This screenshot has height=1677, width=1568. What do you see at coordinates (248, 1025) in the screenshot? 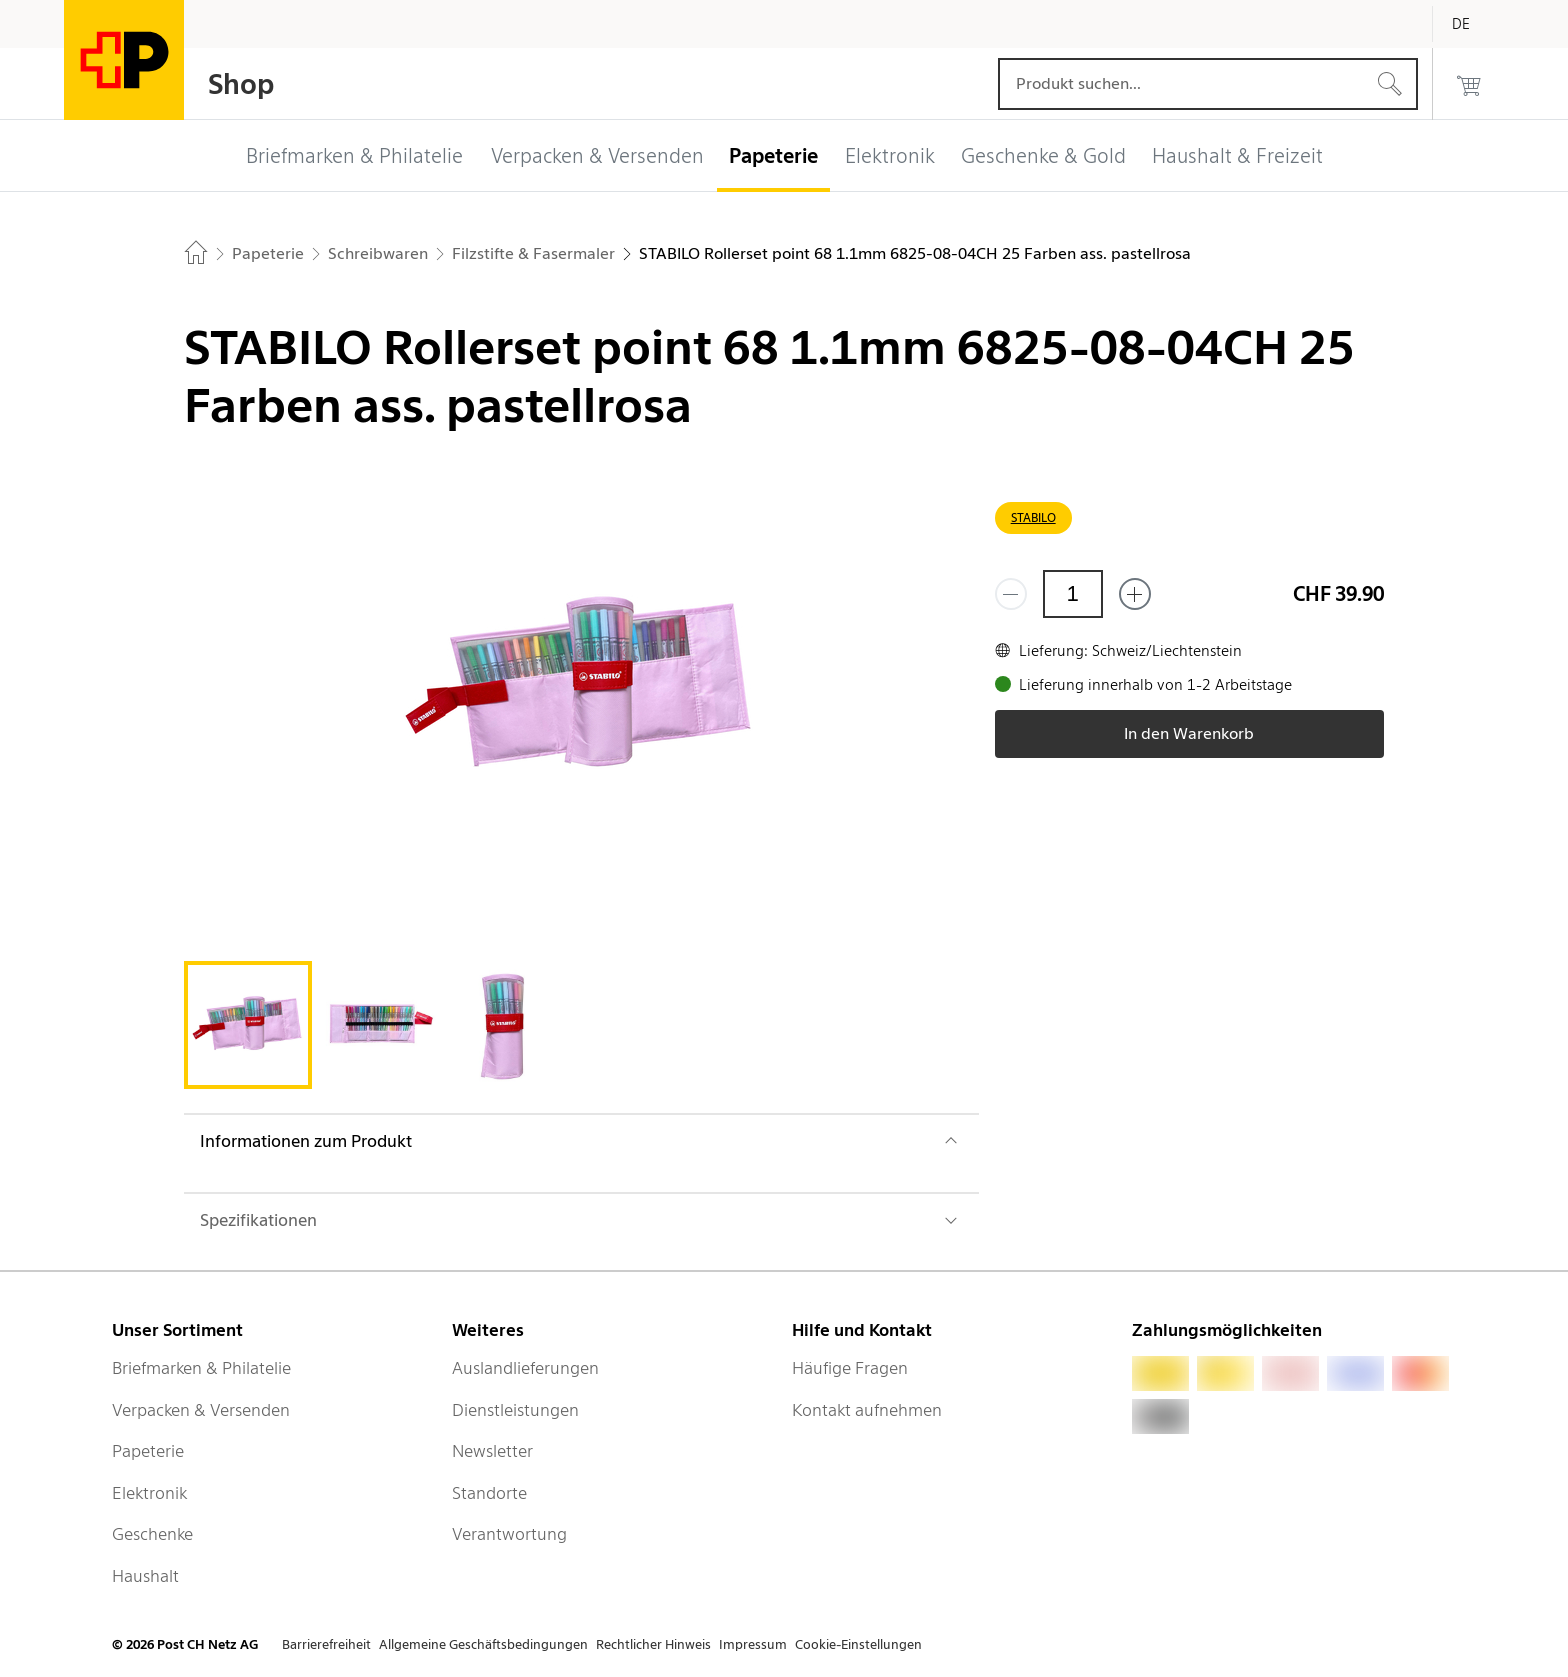
I see `[tab]` at bounding box center [248, 1025].